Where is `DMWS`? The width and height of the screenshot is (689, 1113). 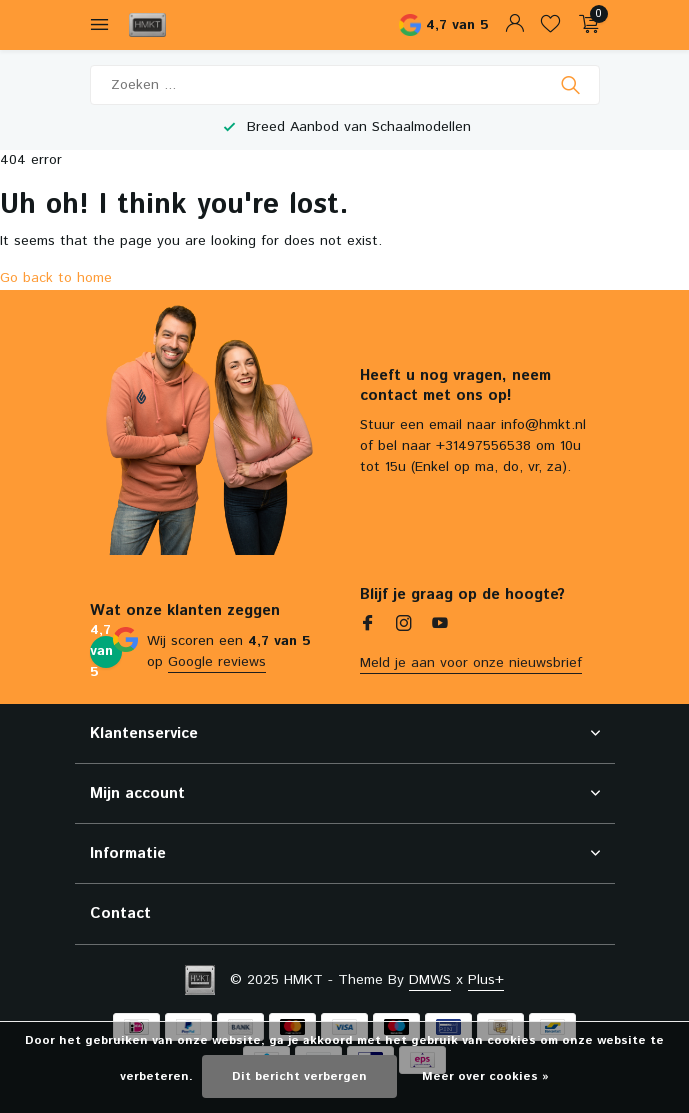 DMWS is located at coordinates (430, 980).